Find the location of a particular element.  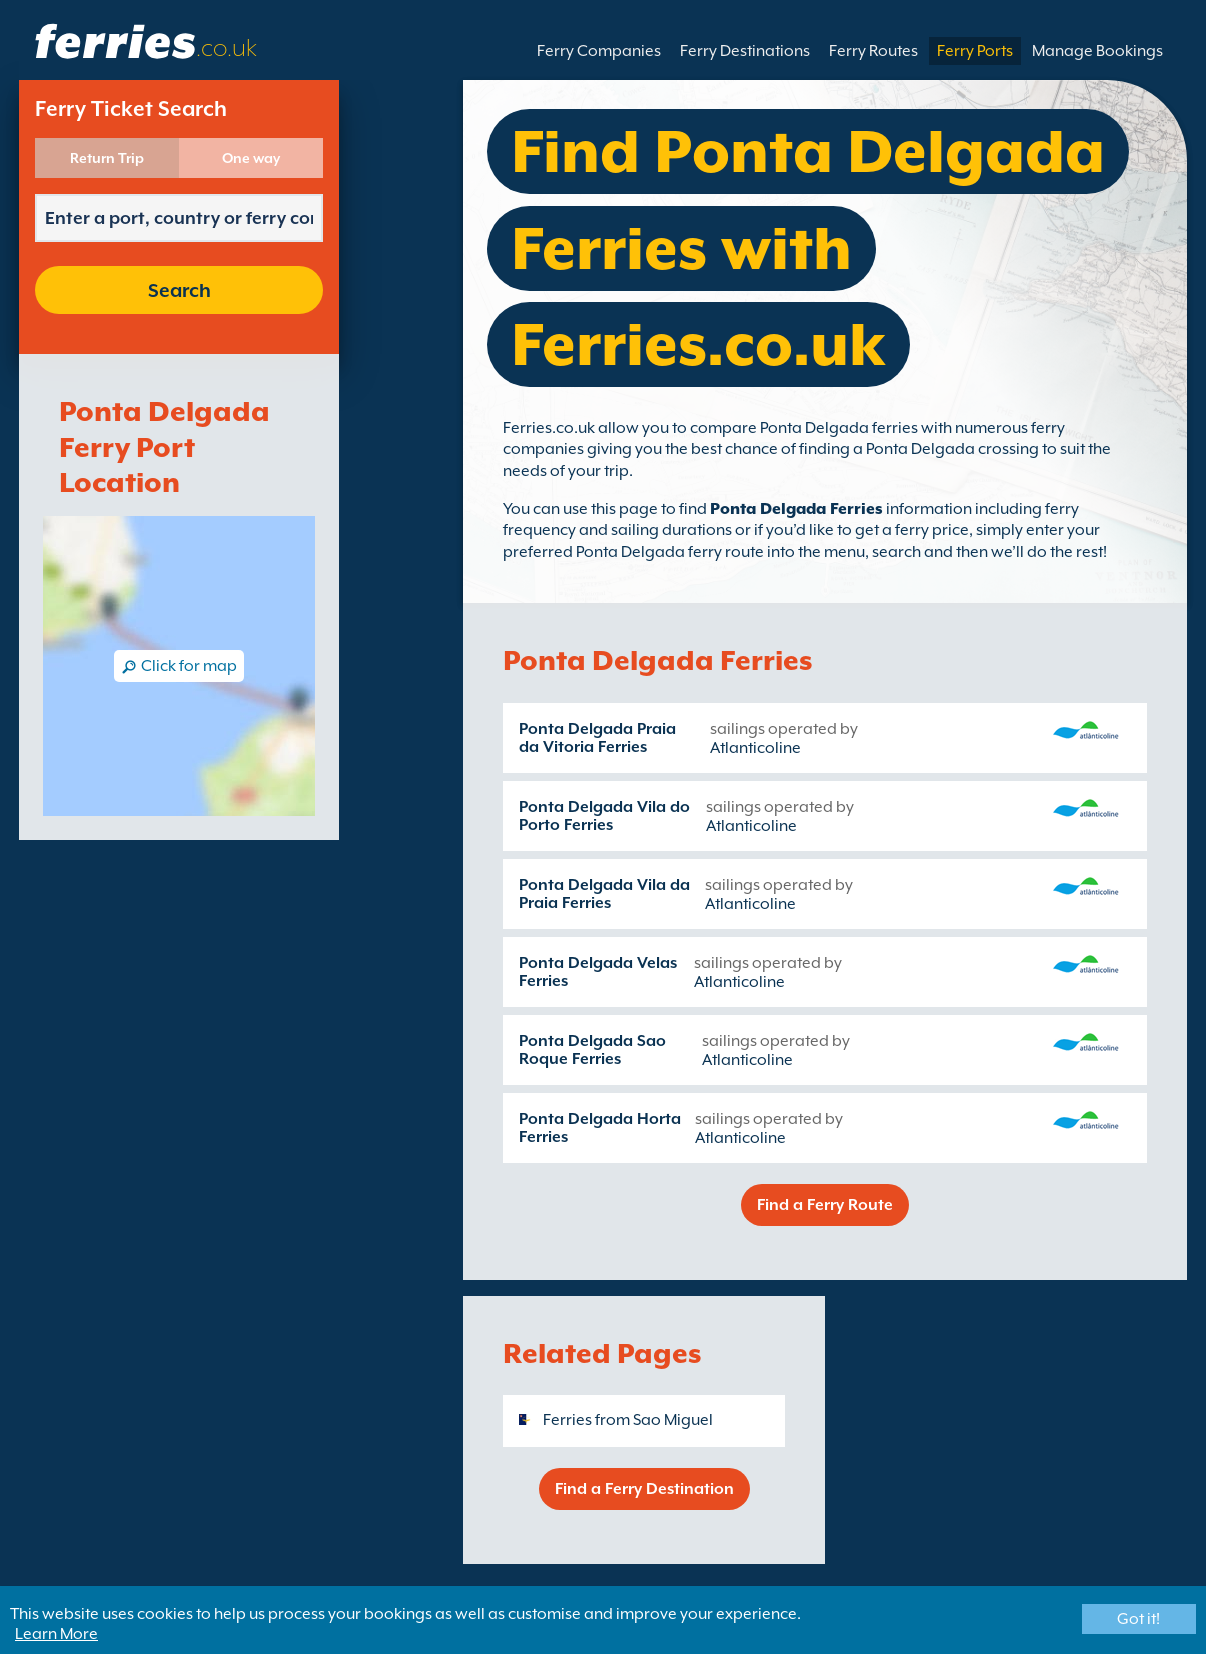

Return Trip is located at coordinates (107, 158).